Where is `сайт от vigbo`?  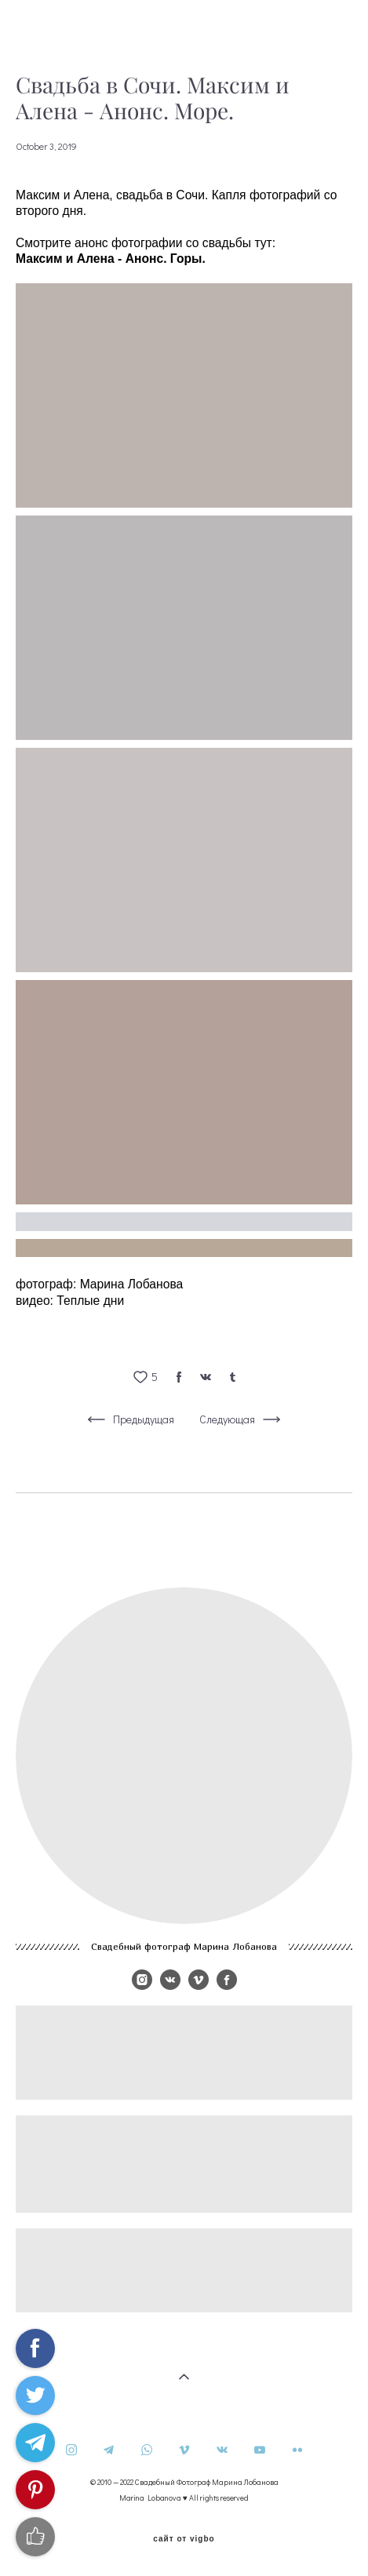 сайт от vigbo is located at coordinates (183, 2539).